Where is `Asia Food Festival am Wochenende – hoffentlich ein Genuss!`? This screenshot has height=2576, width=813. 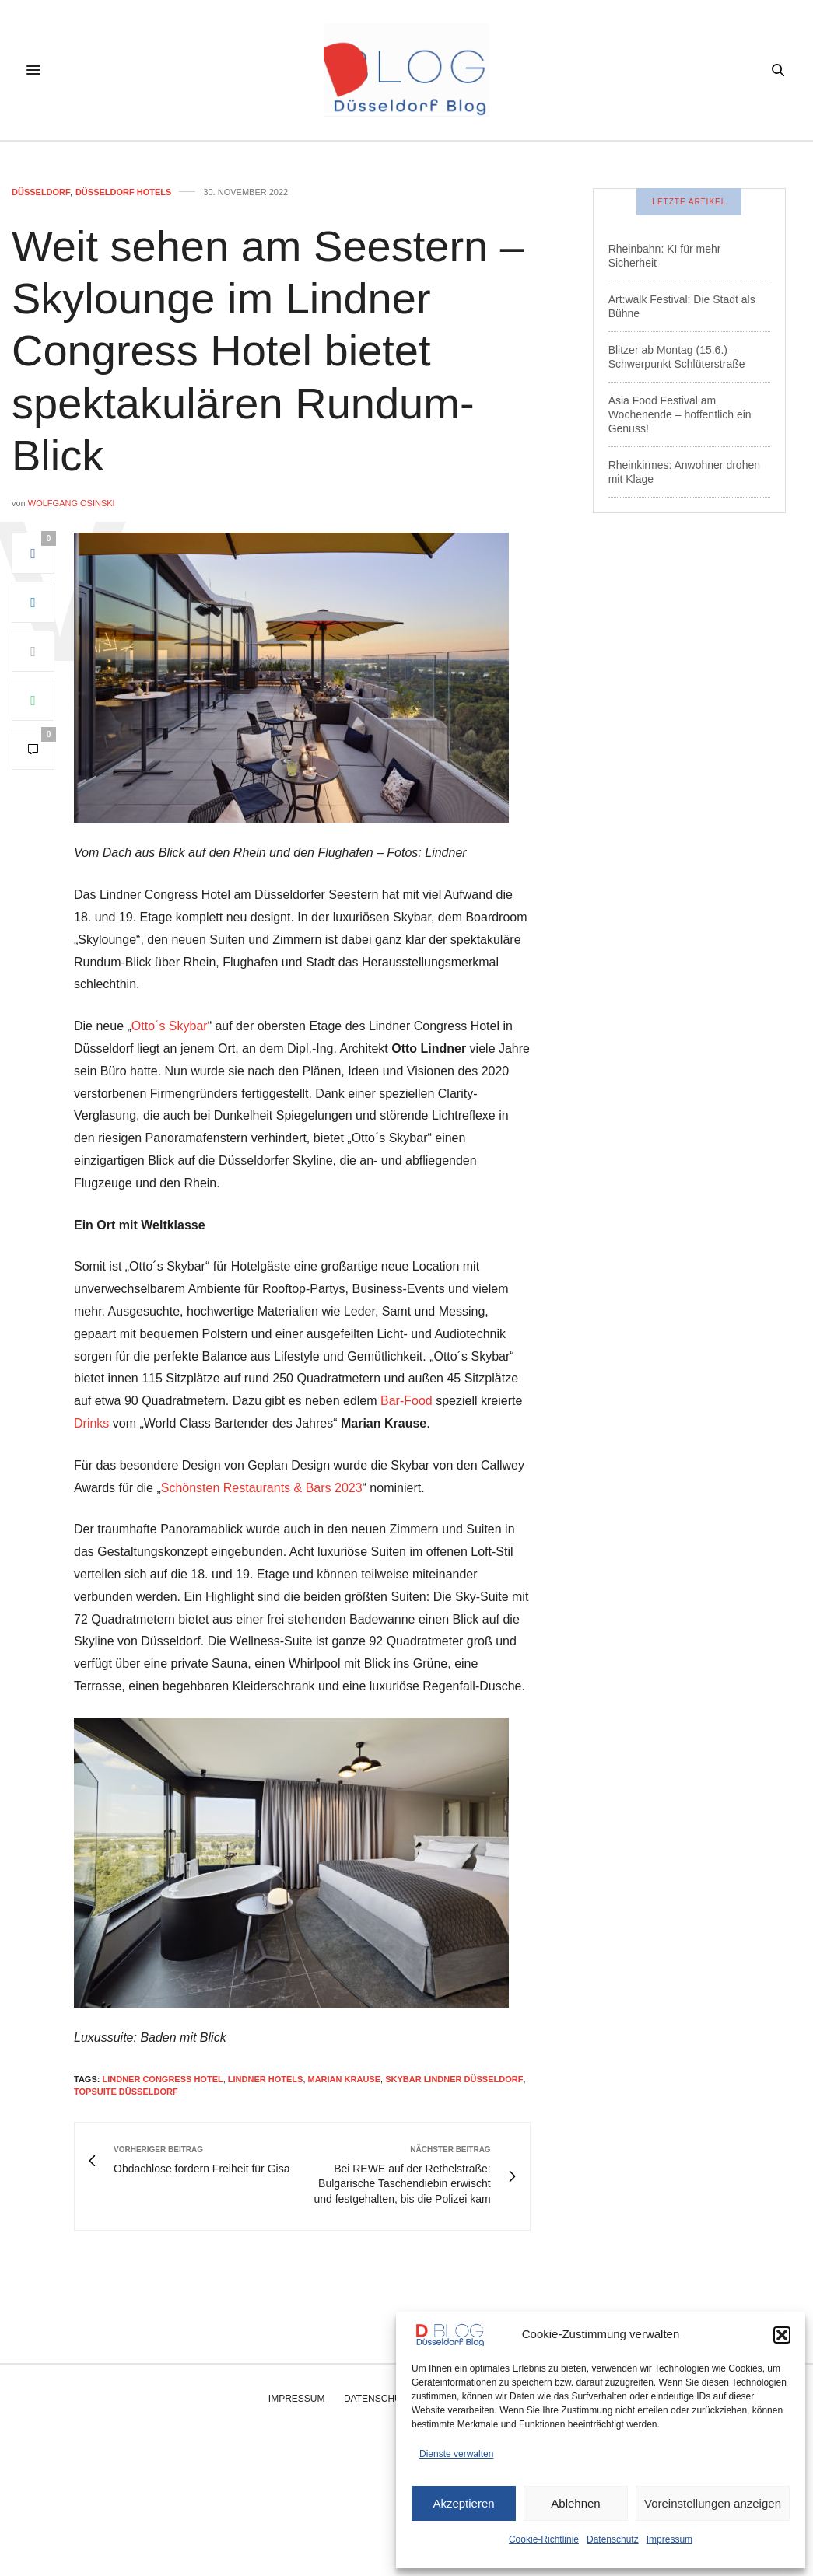
Asia Food Festival am Wochenende – hoffentlich ein Genuss! is located at coordinates (680, 414).